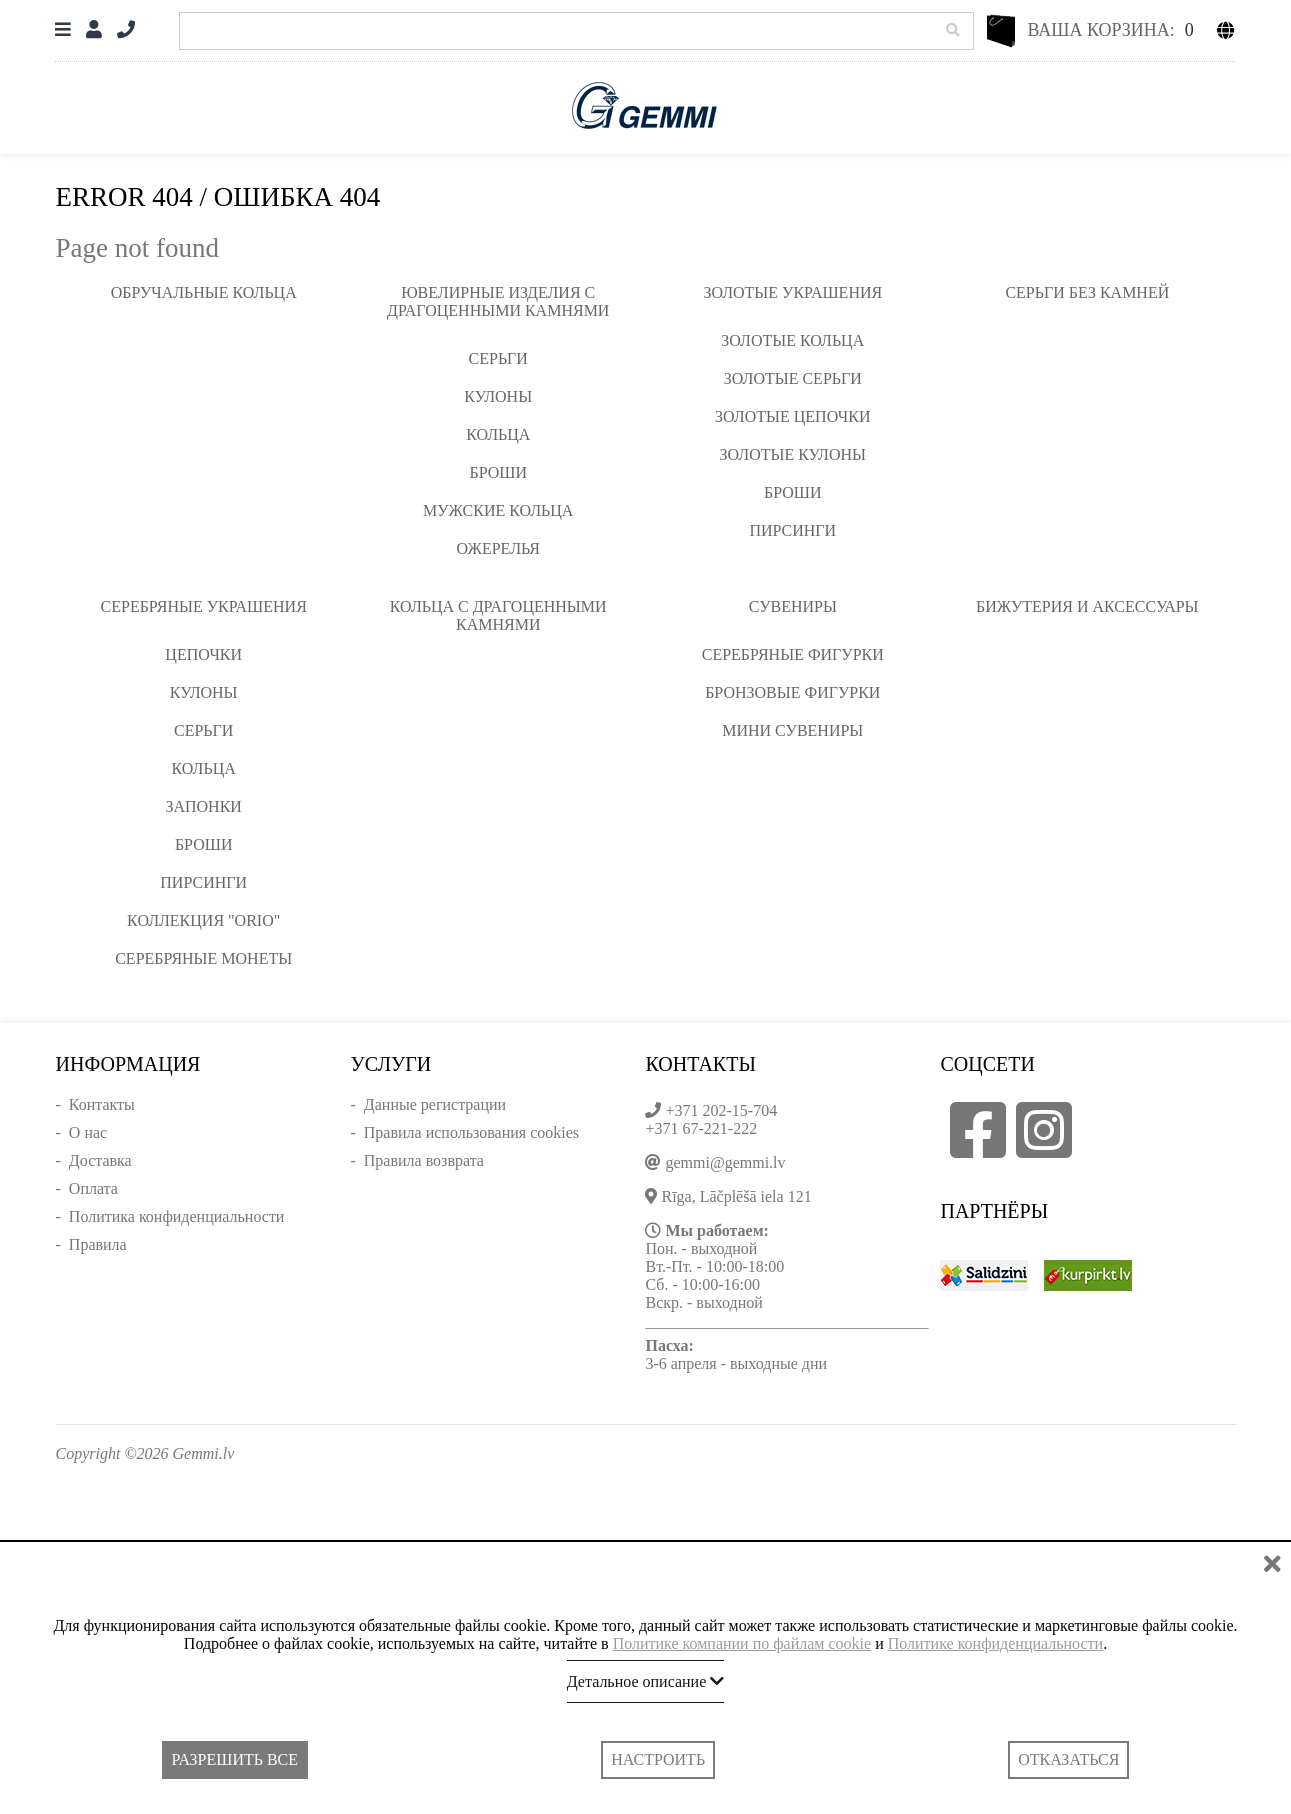 Image resolution: width=1291 pixels, height=1814 pixels. Describe the element at coordinates (498, 301) in the screenshot. I see `Ювелирные изделия с драгоценными камнями` at that location.